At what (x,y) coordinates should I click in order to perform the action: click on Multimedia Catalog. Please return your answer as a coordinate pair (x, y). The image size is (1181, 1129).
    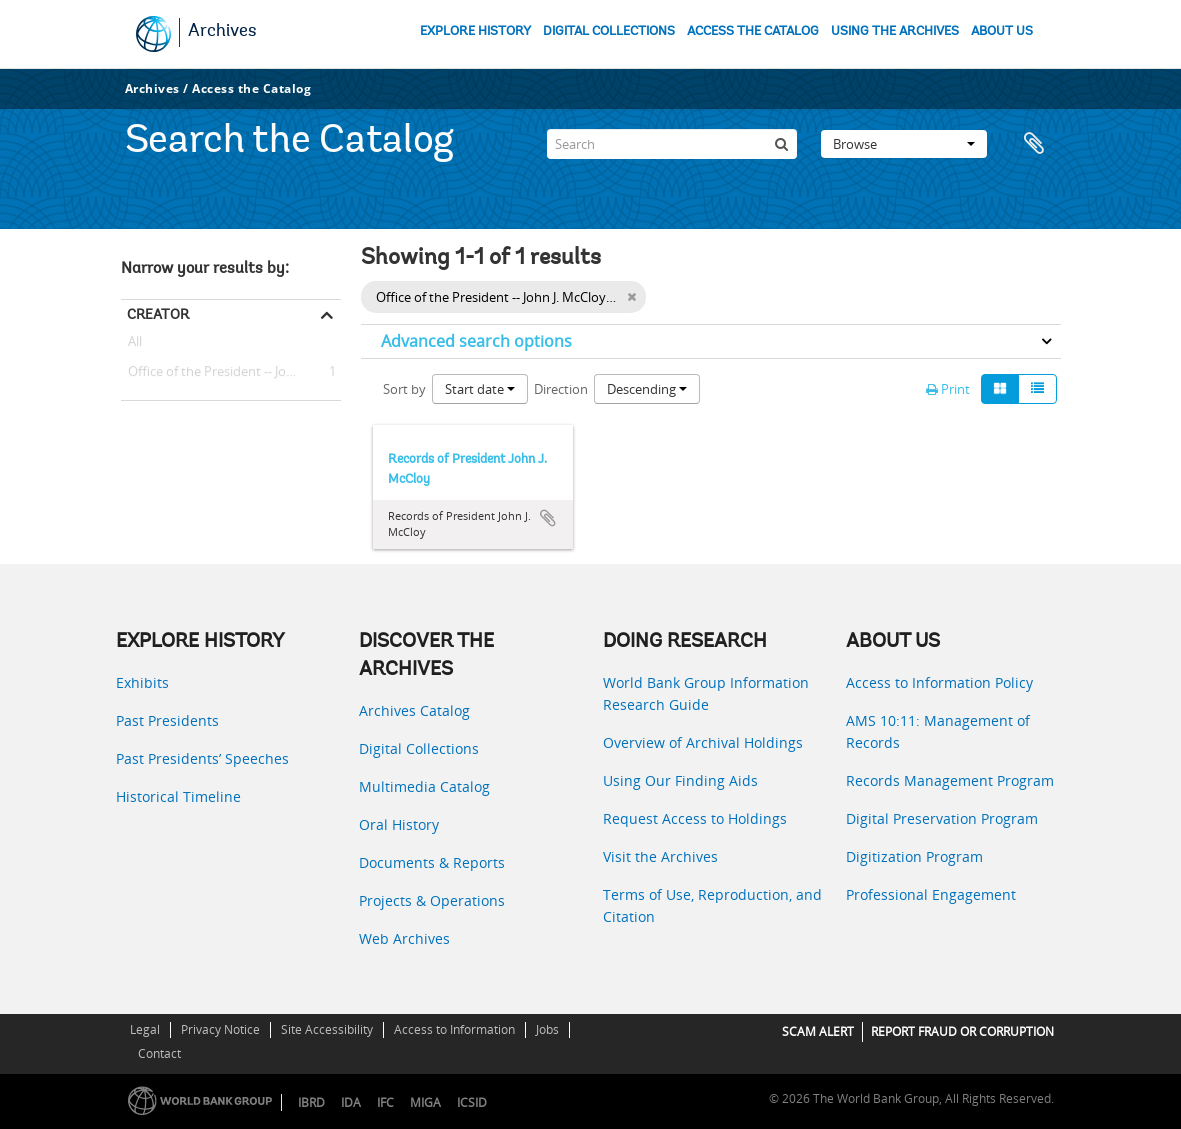
    Looking at the image, I should click on (424, 786).